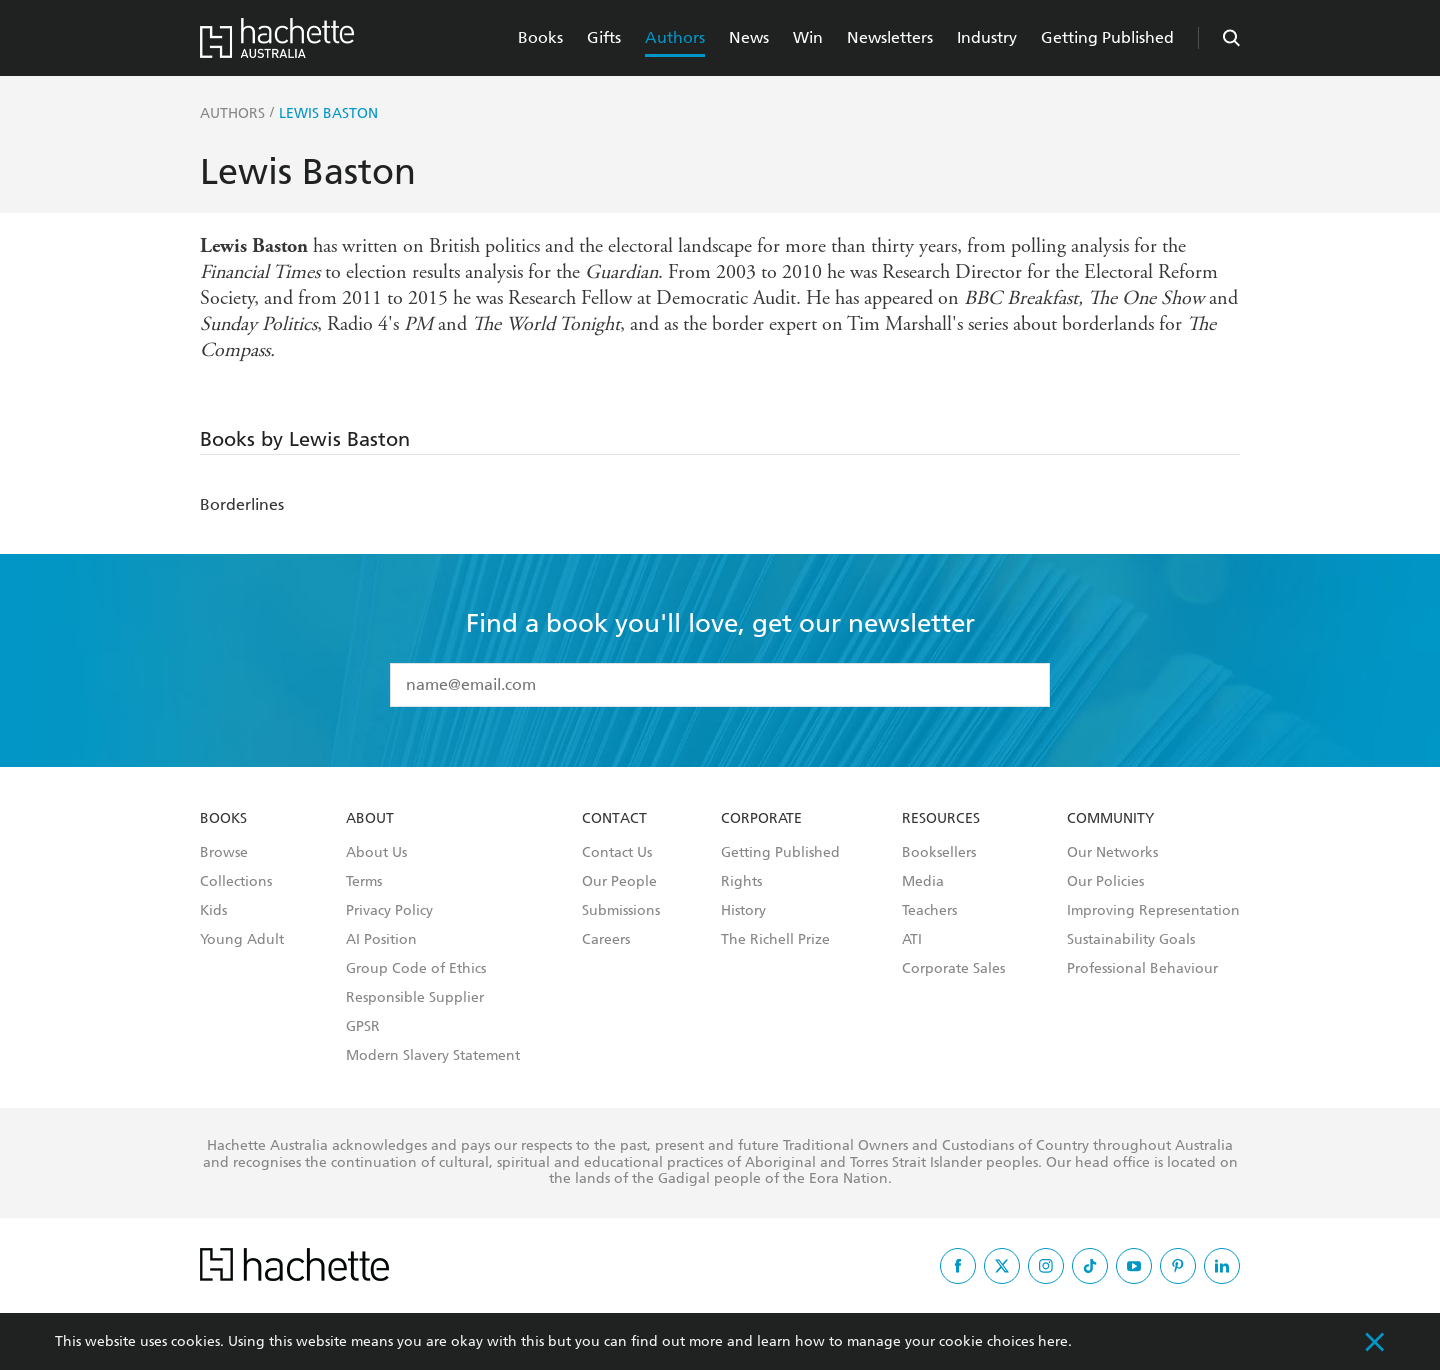 Image resolution: width=1440 pixels, height=1370 pixels. Describe the element at coordinates (1105, 882) in the screenshot. I see `Our Policies` at that location.